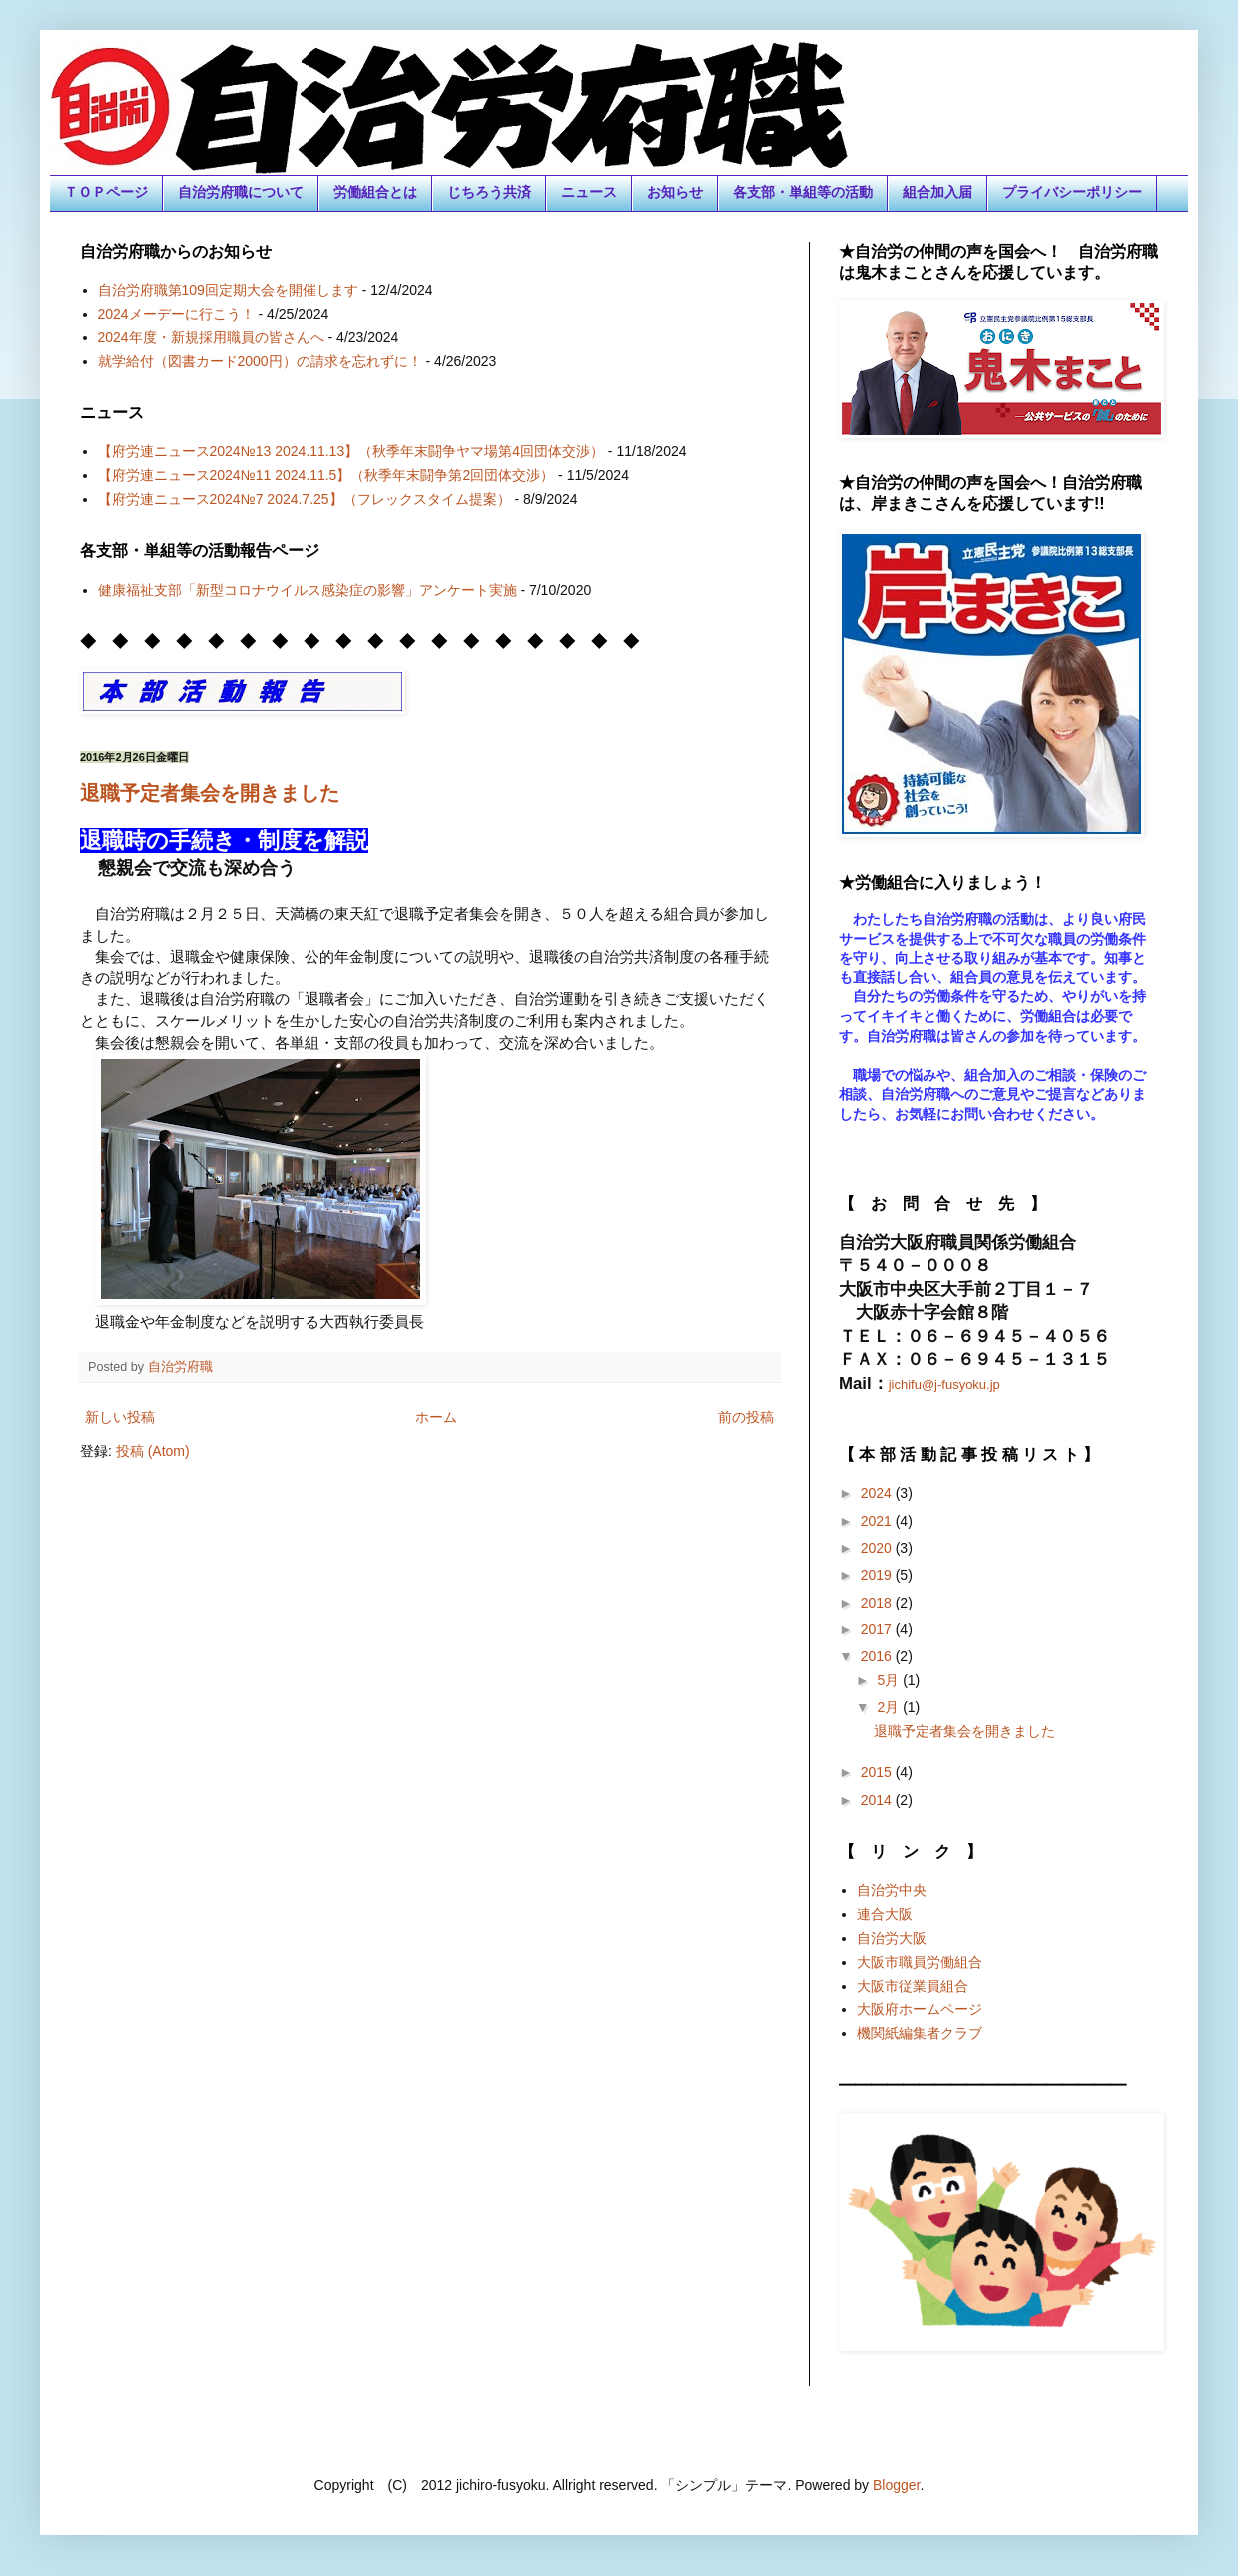 The height and width of the screenshot is (2576, 1238). What do you see at coordinates (919, 2033) in the screenshot?
I see `機関紙編集者クラブ` at bounding box center [919, 2033].